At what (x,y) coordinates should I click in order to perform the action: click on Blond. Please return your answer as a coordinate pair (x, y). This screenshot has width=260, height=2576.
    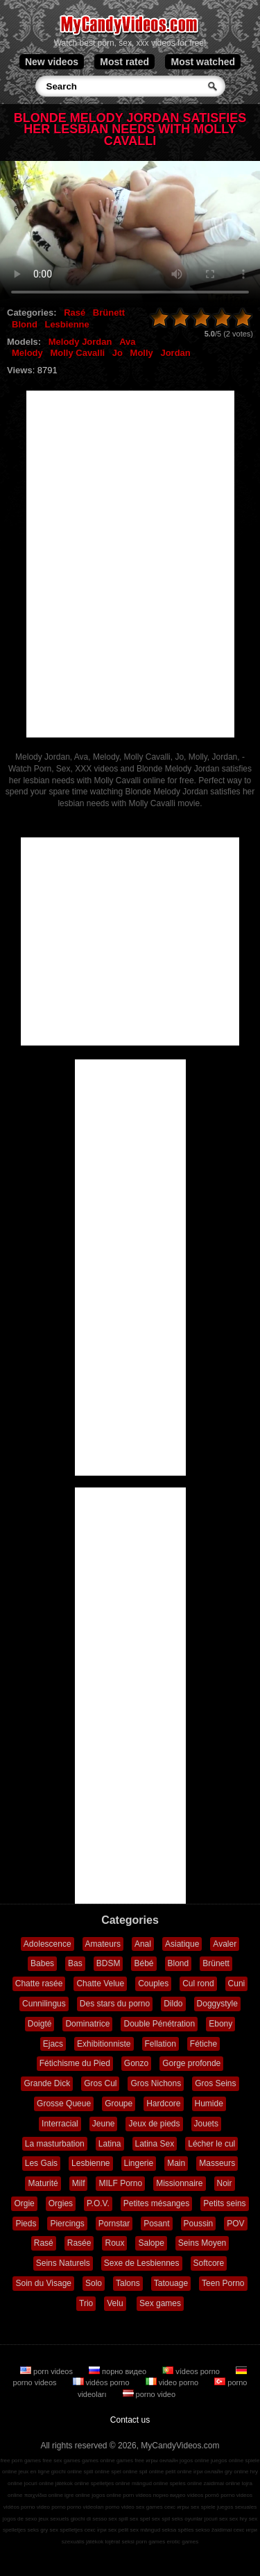
    Looking at the image, I should click on (24, 324).